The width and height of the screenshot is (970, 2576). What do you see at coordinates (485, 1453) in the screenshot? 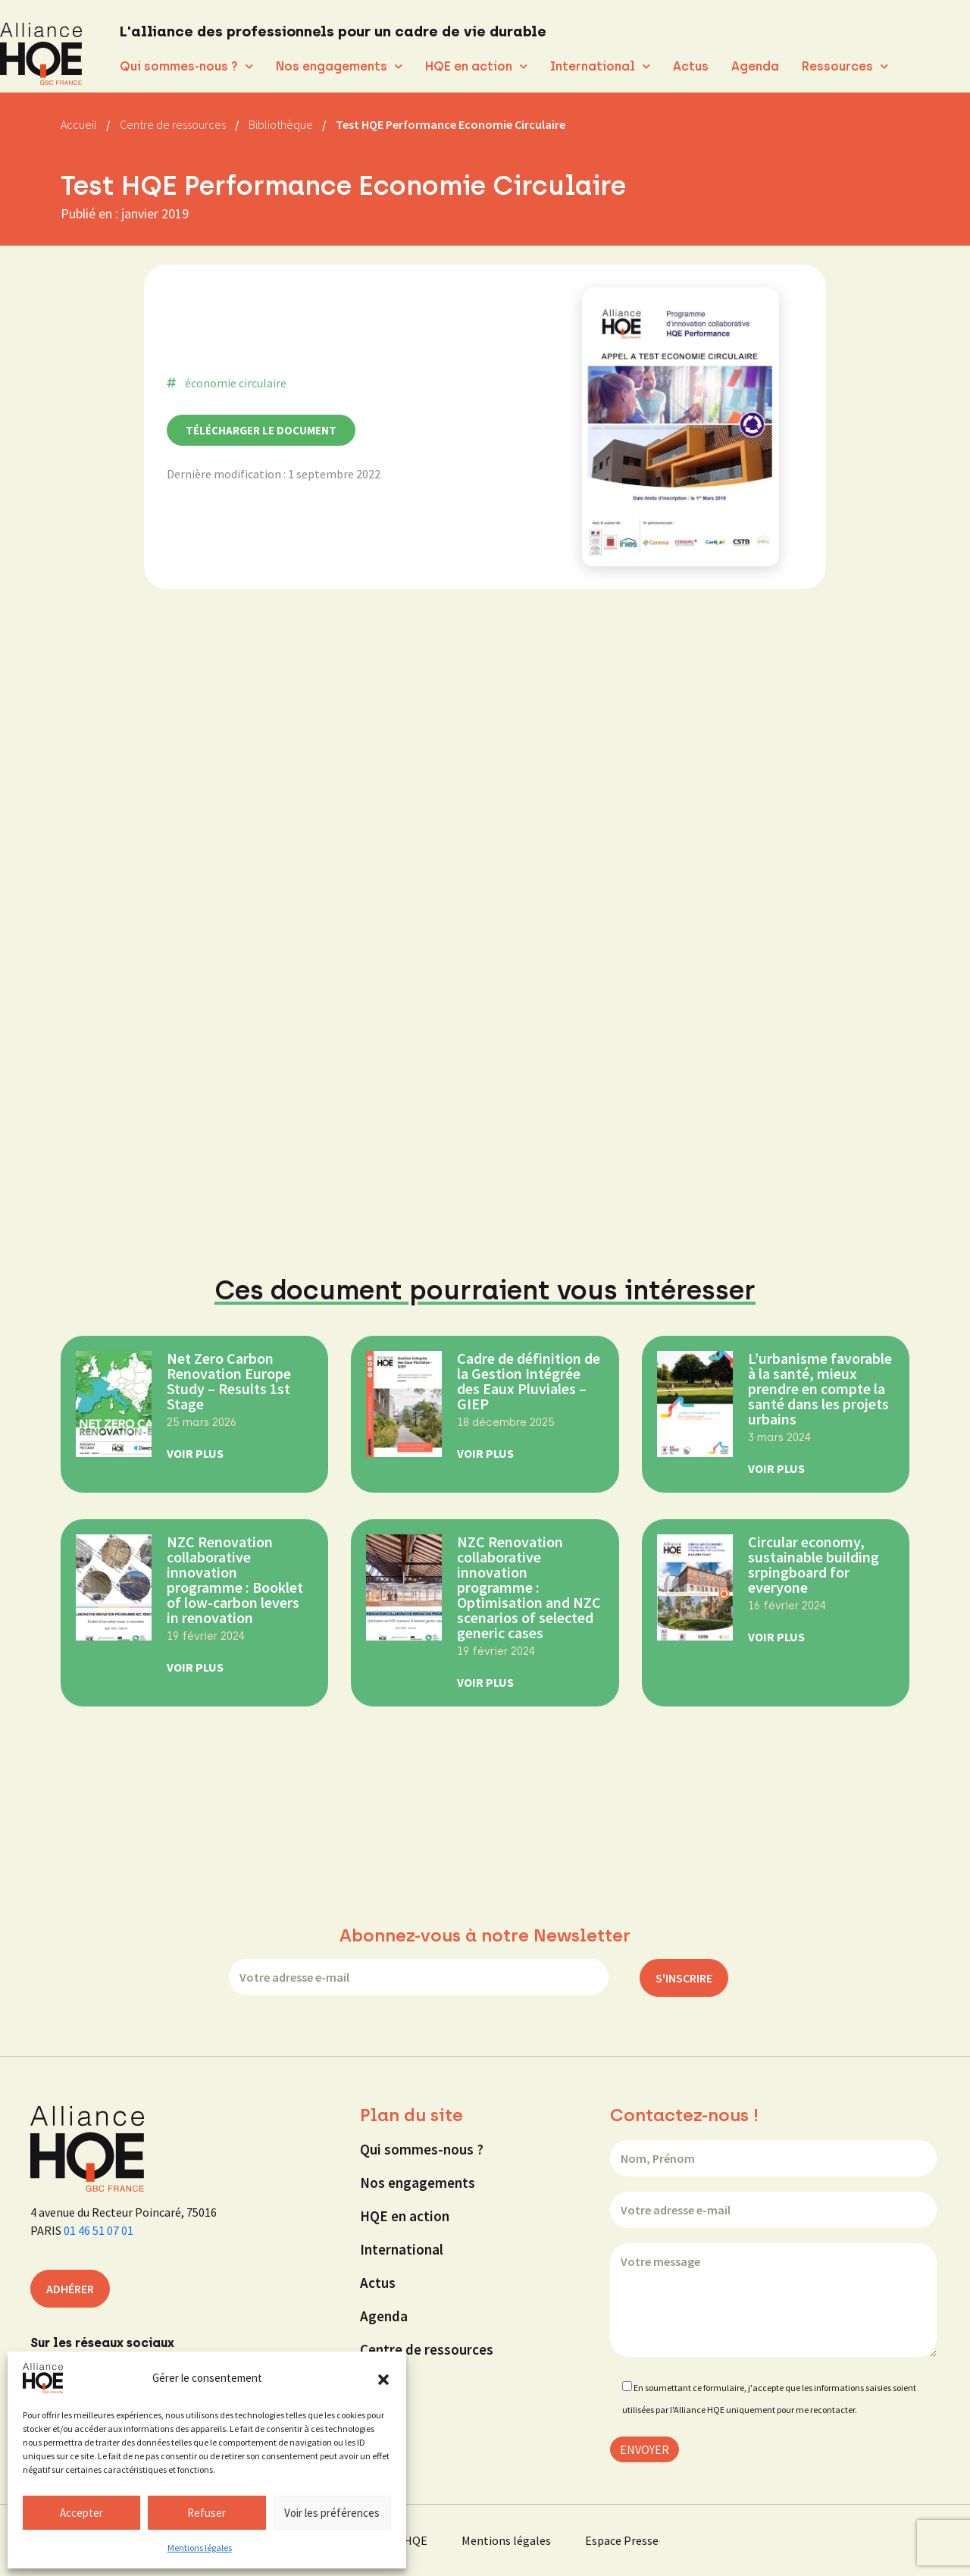
I see `Voir Plus [En savoir plus sur Cadre de définition de la Gestion Intégrée des Eaux Pluviales – GIEP]` at bounding box center [485, 1453].